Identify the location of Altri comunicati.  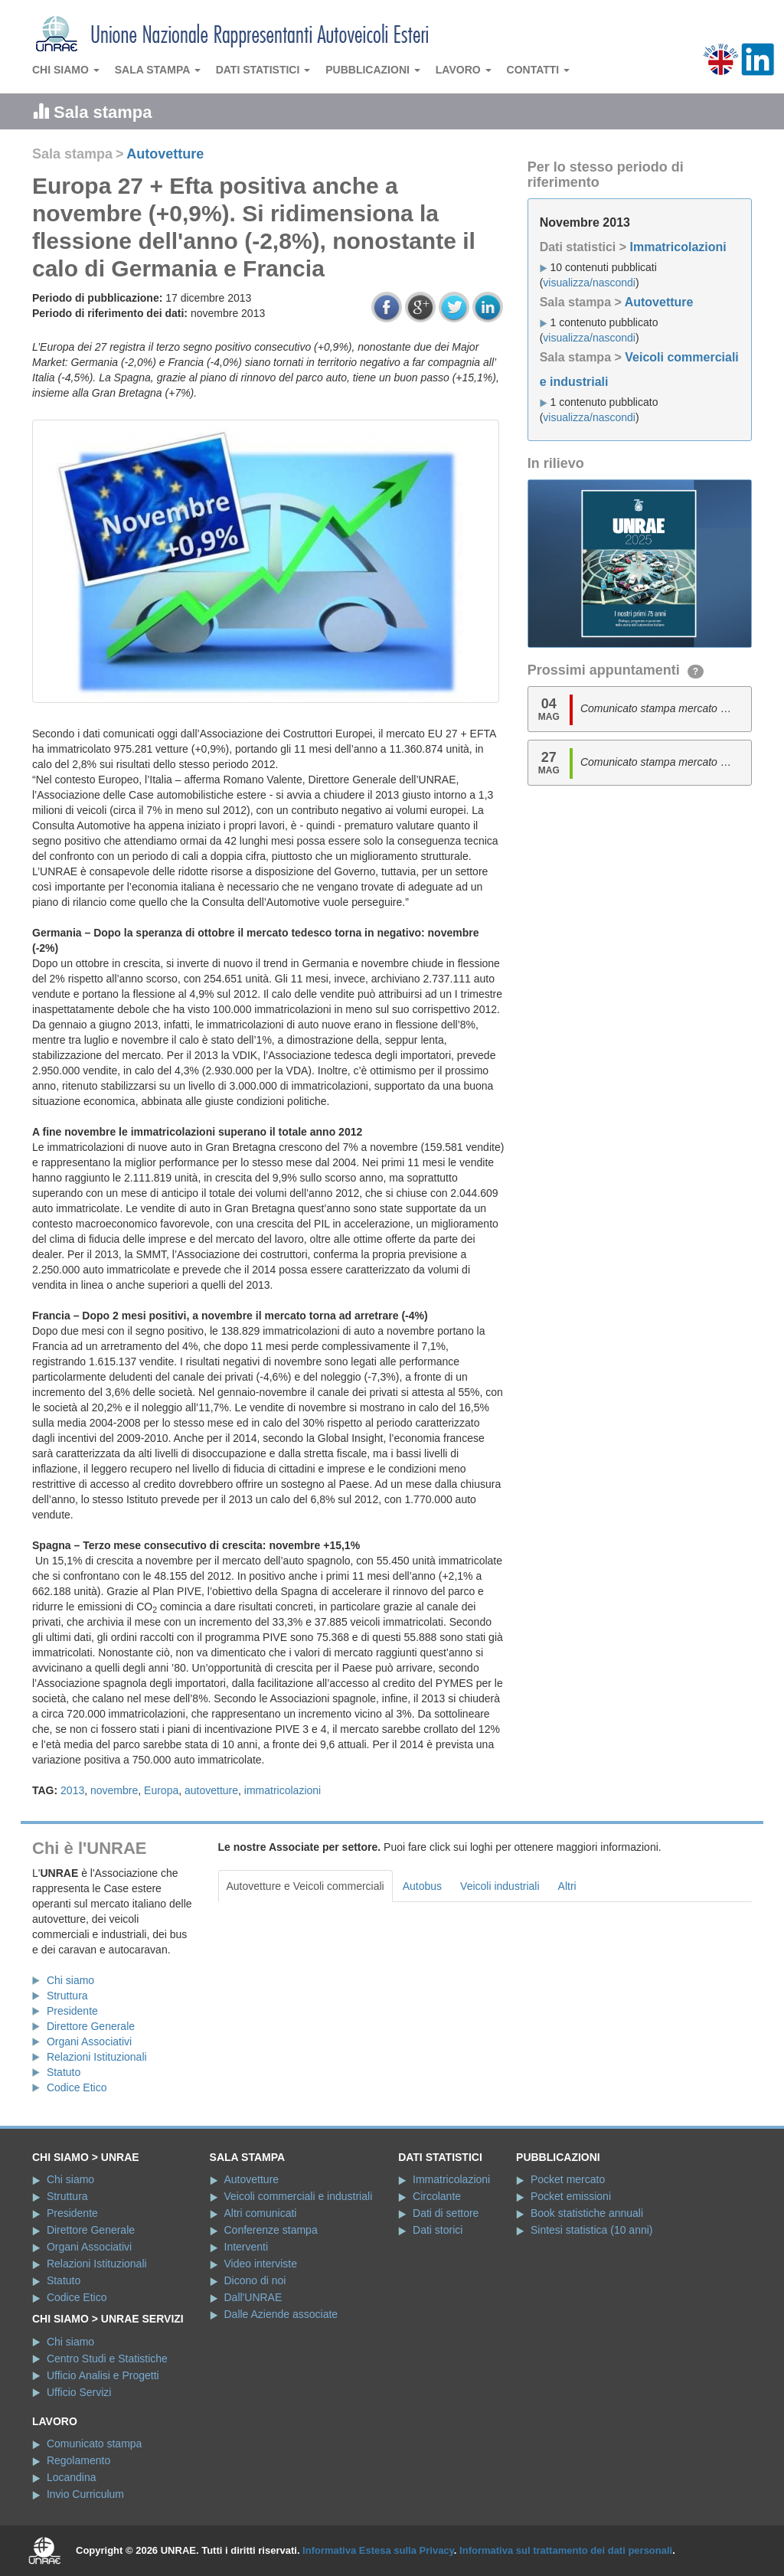
(260, 2213).